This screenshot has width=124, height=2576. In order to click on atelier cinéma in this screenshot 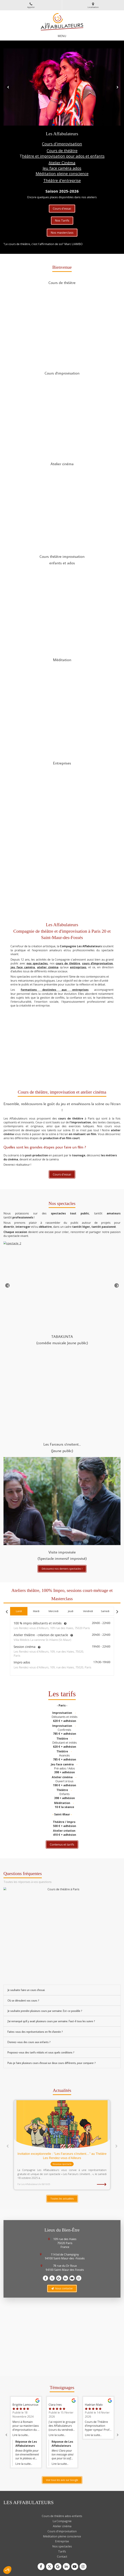, I will do `click(47, 967)`.